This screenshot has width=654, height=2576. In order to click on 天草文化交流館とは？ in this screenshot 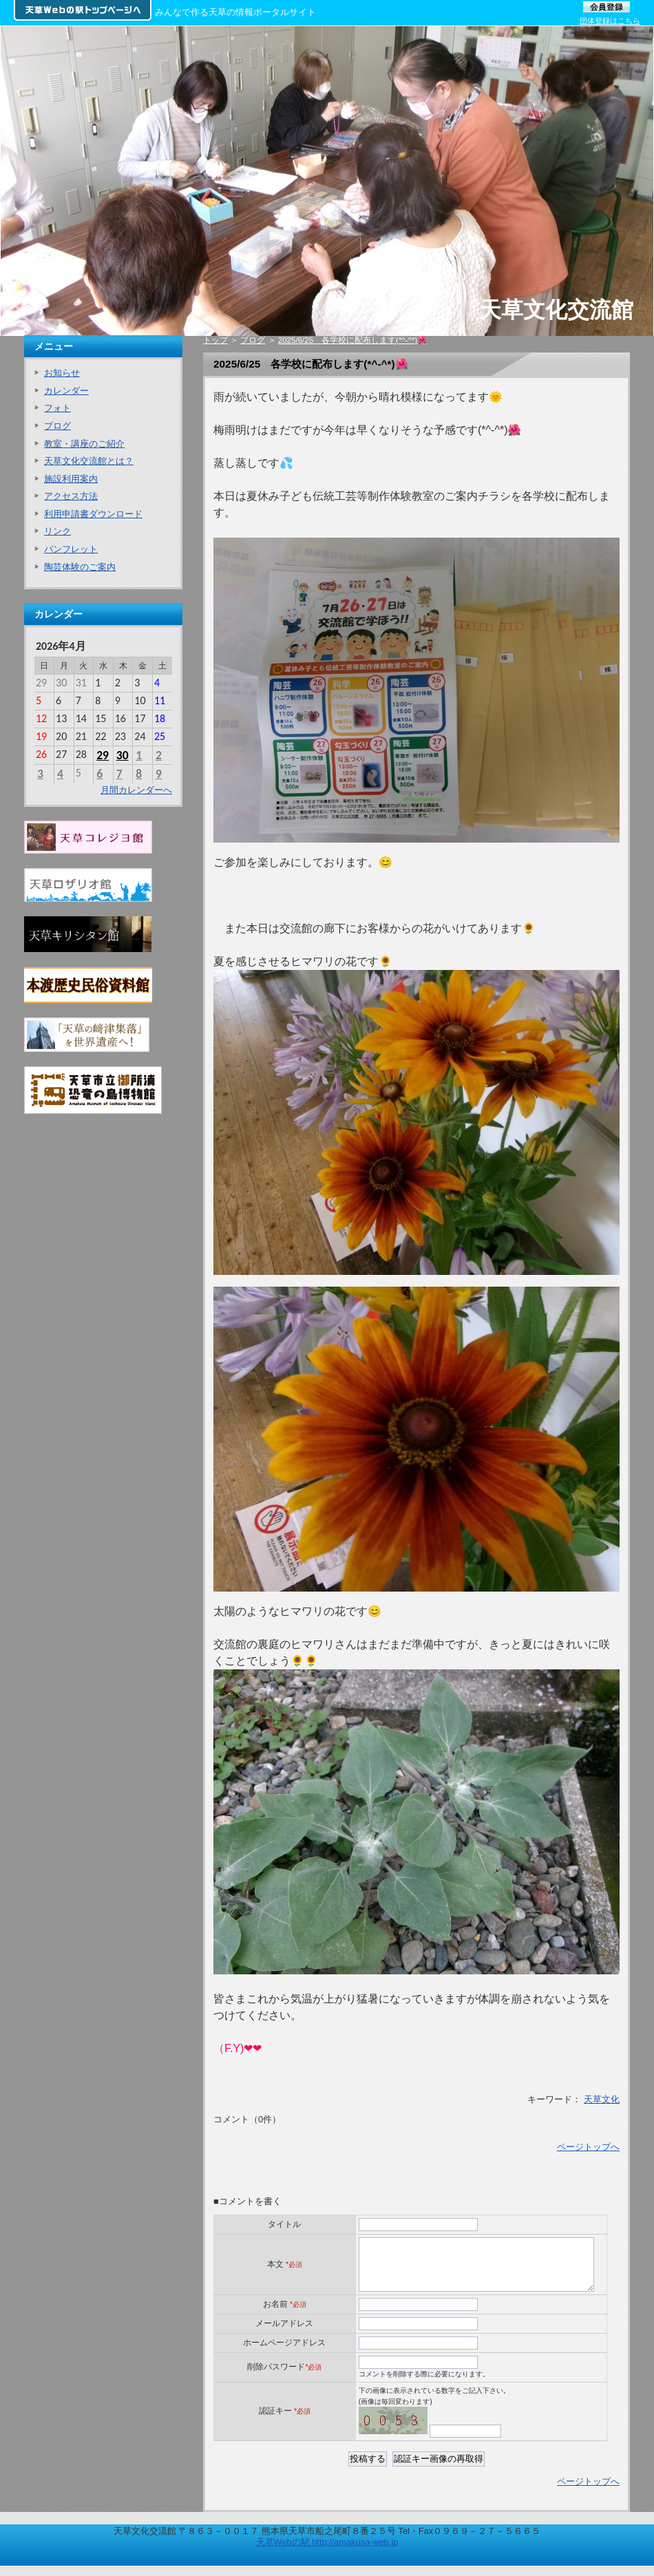, I will do `click(89, 461)`.